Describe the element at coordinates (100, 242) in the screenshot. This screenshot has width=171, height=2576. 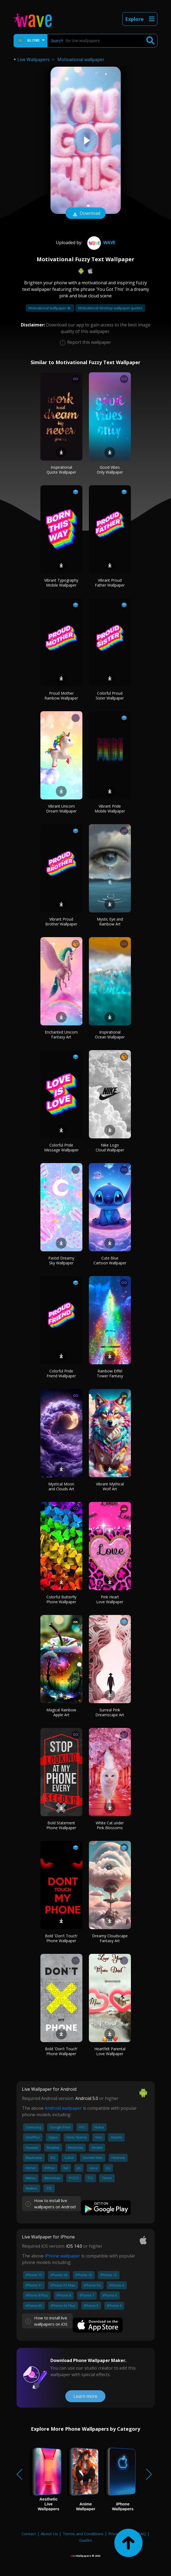
I see `Wave` at that location.